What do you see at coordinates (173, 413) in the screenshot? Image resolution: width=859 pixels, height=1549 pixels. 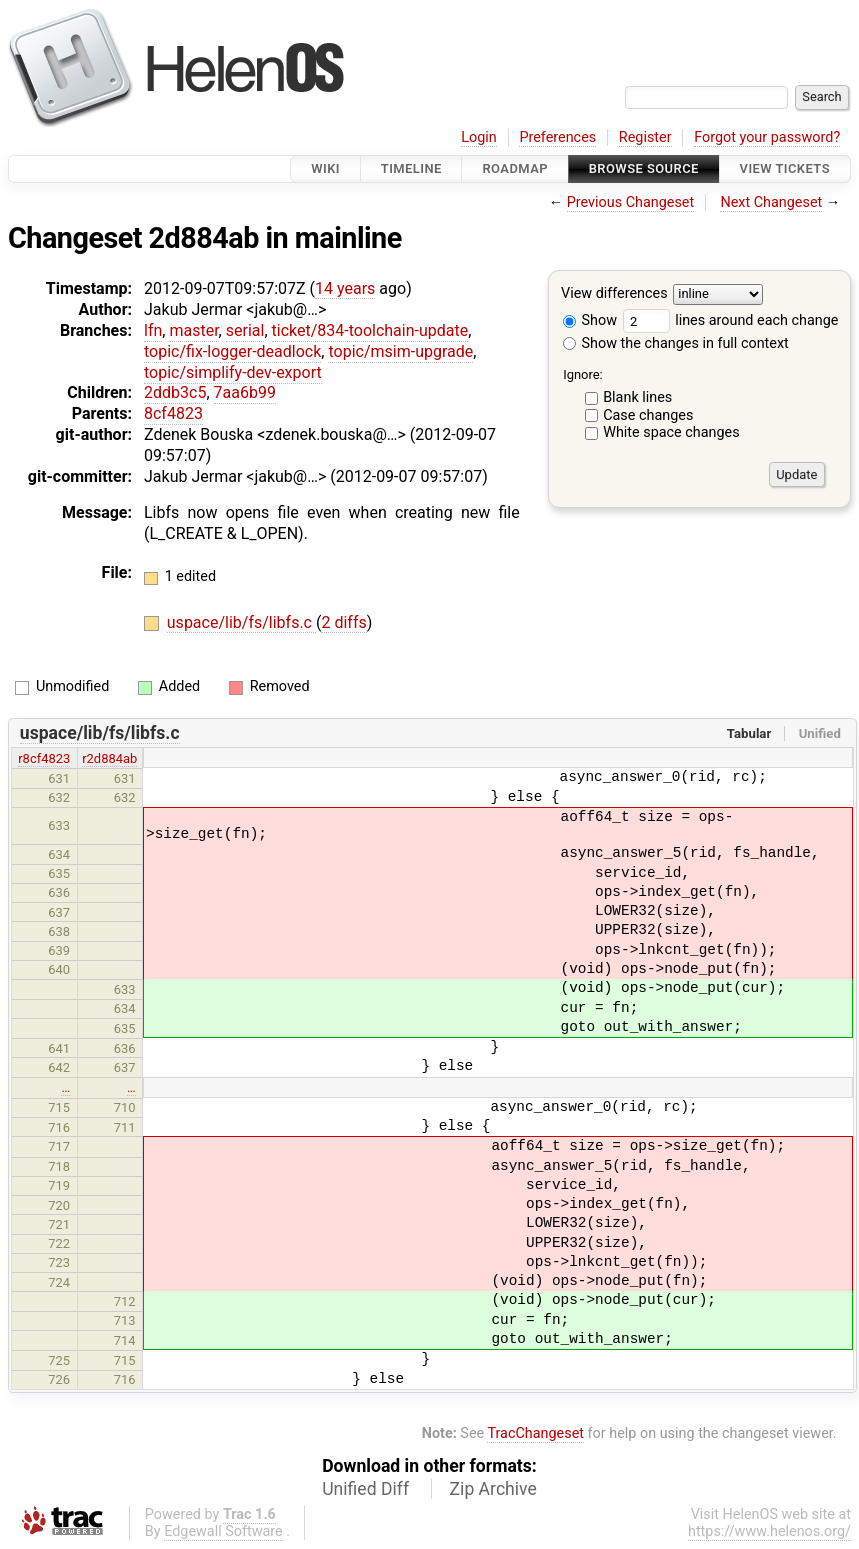 I see `8cf4823` at bounding box center [173, 413].